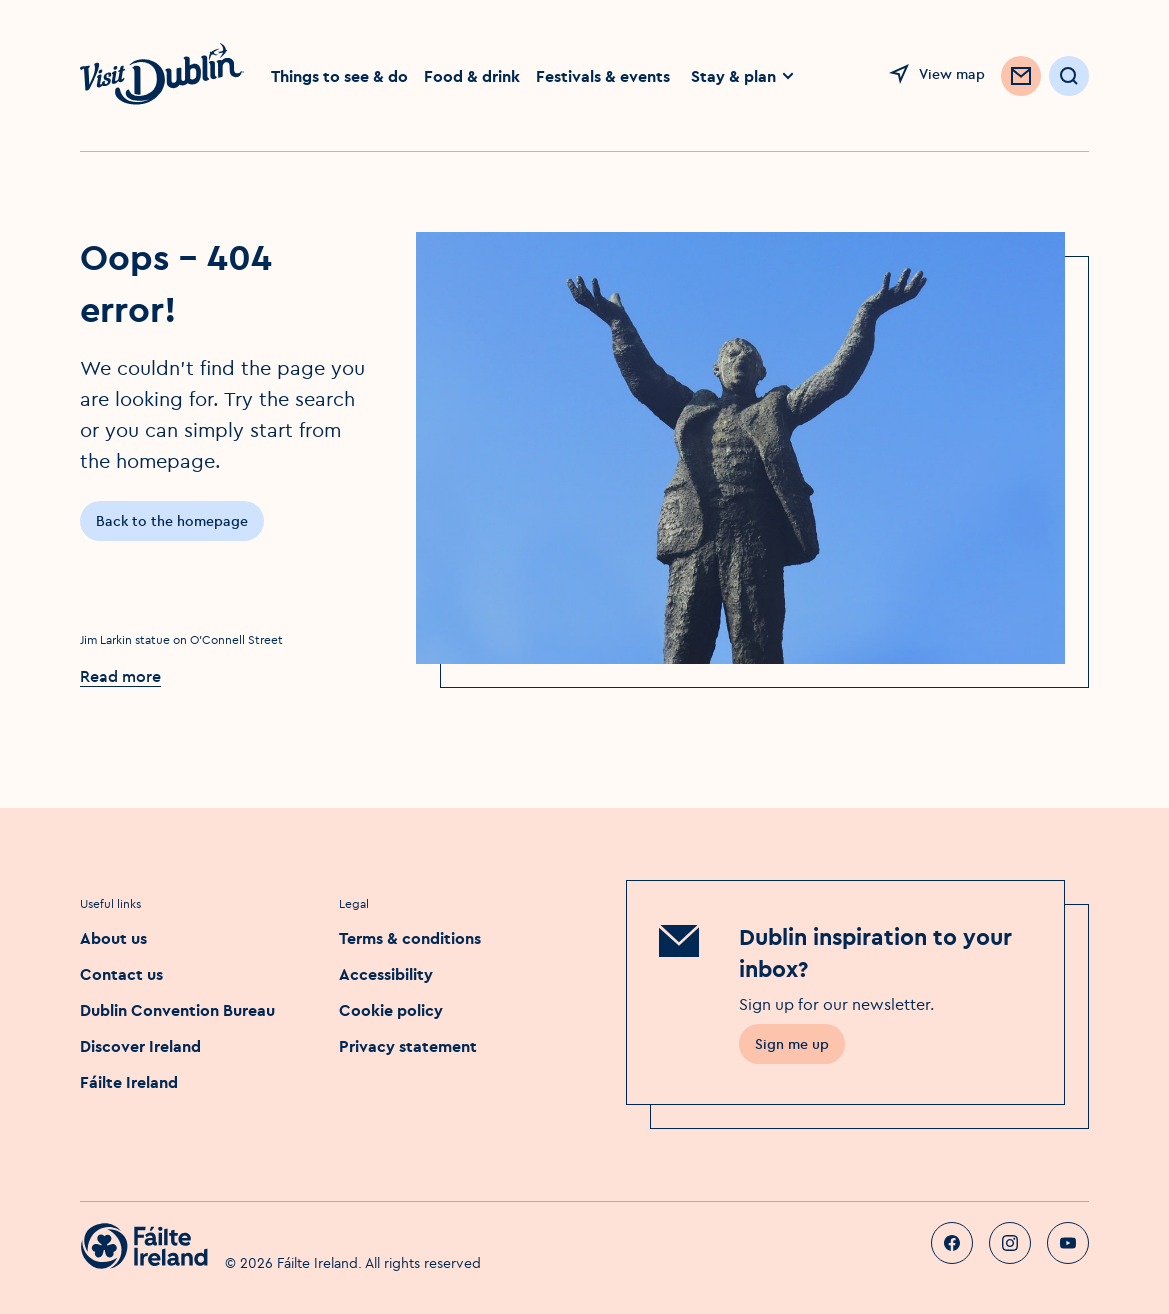 The height and width of the screenshot is (1314, 1169). I want to click on Stay & plan, so click(743, 76).